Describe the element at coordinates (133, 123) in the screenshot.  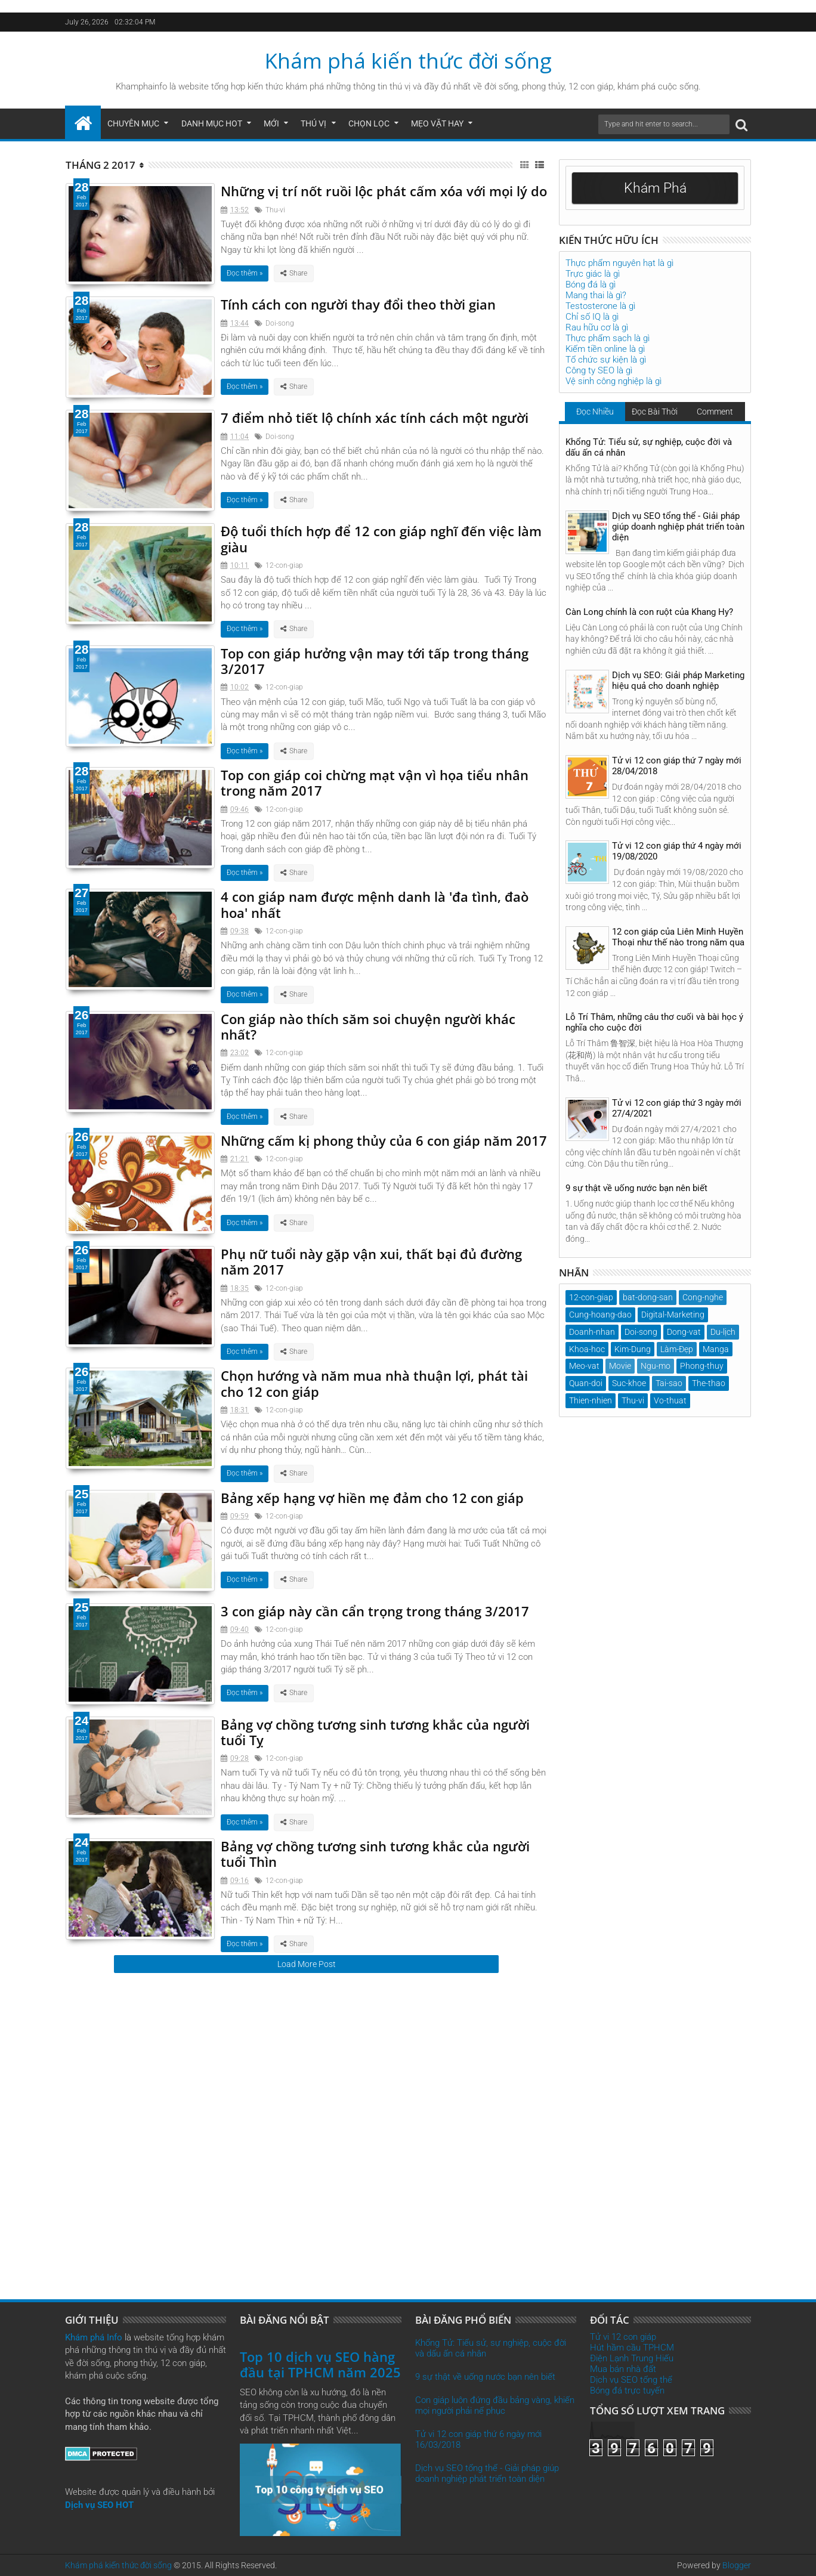
I see `Chuyên mục` at that location.